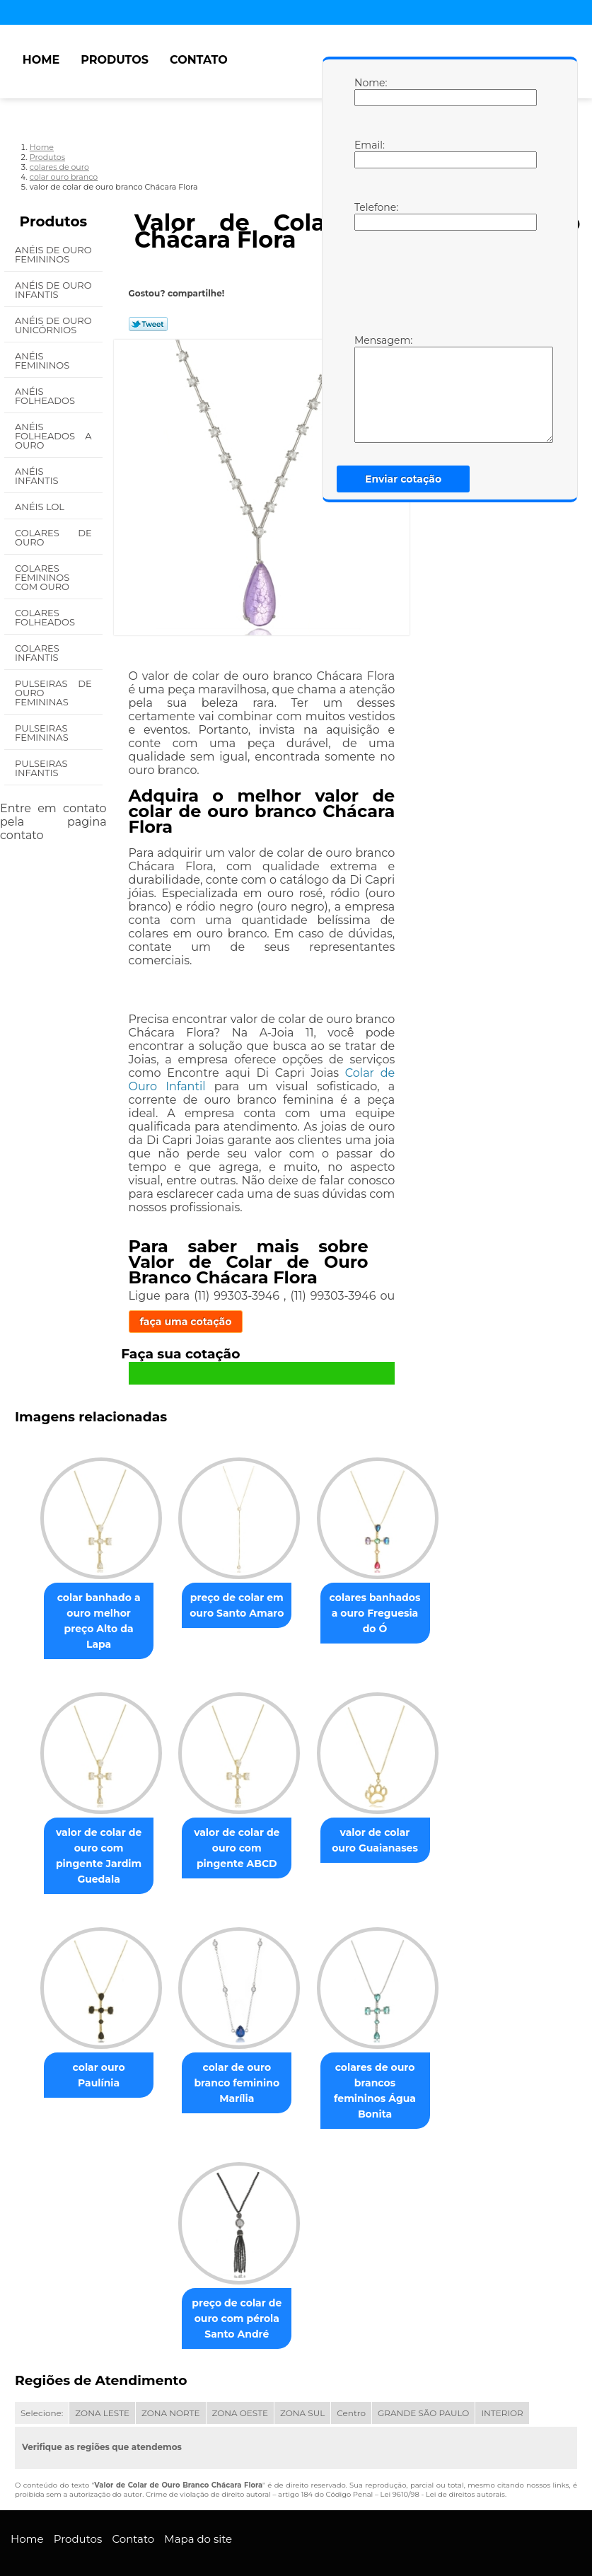  I want to click on Contato, so click(199, 60).